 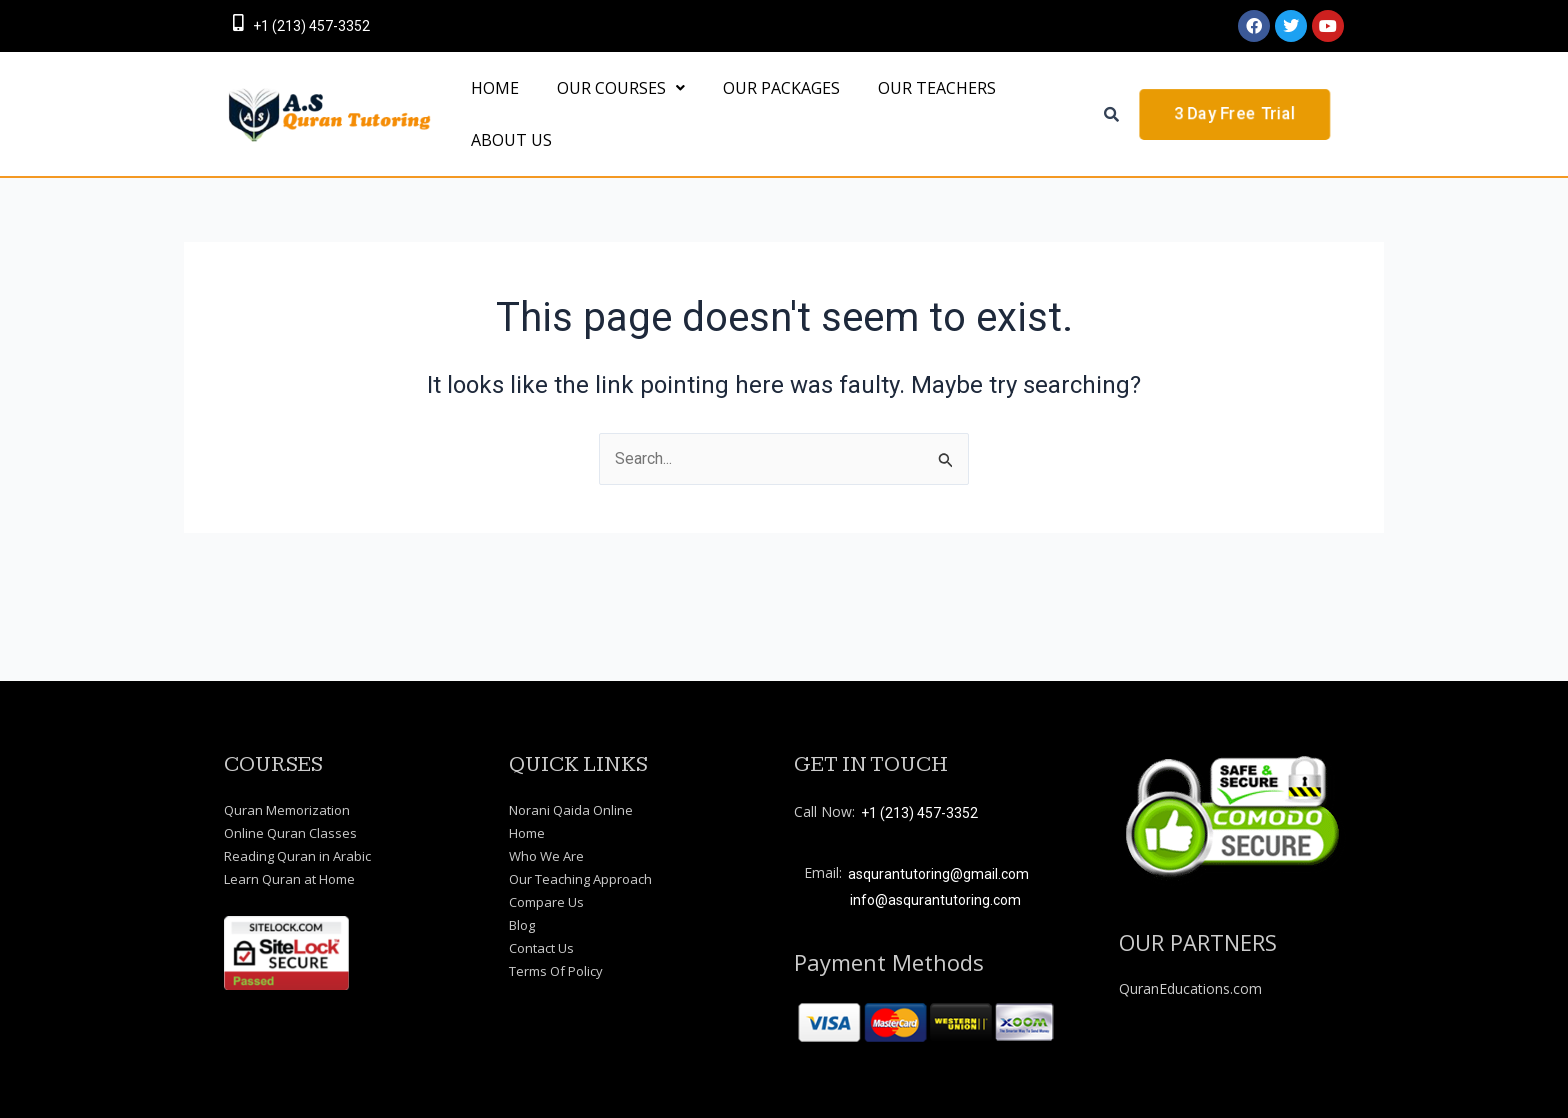 What do you see at coordinates (603, 109) in the screenshot?
I see `OUR COURSES` at bounding box center [603, 109].